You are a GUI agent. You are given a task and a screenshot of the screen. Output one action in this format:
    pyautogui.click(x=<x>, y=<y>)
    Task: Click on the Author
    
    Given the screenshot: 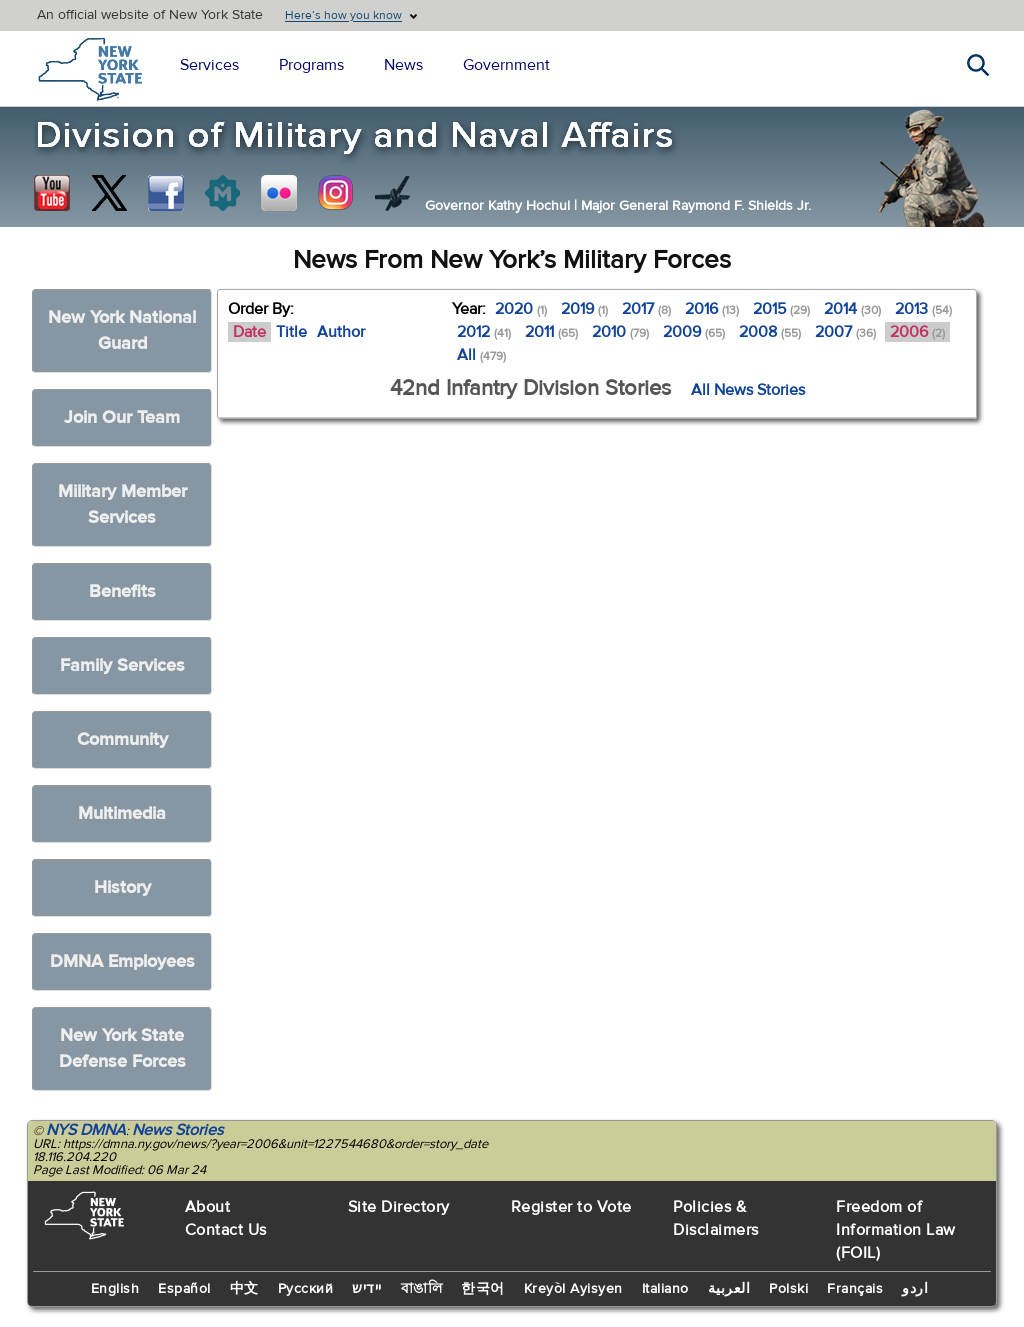 What is the action you would take?
    pyautogui.click(x=341, y=332)
    